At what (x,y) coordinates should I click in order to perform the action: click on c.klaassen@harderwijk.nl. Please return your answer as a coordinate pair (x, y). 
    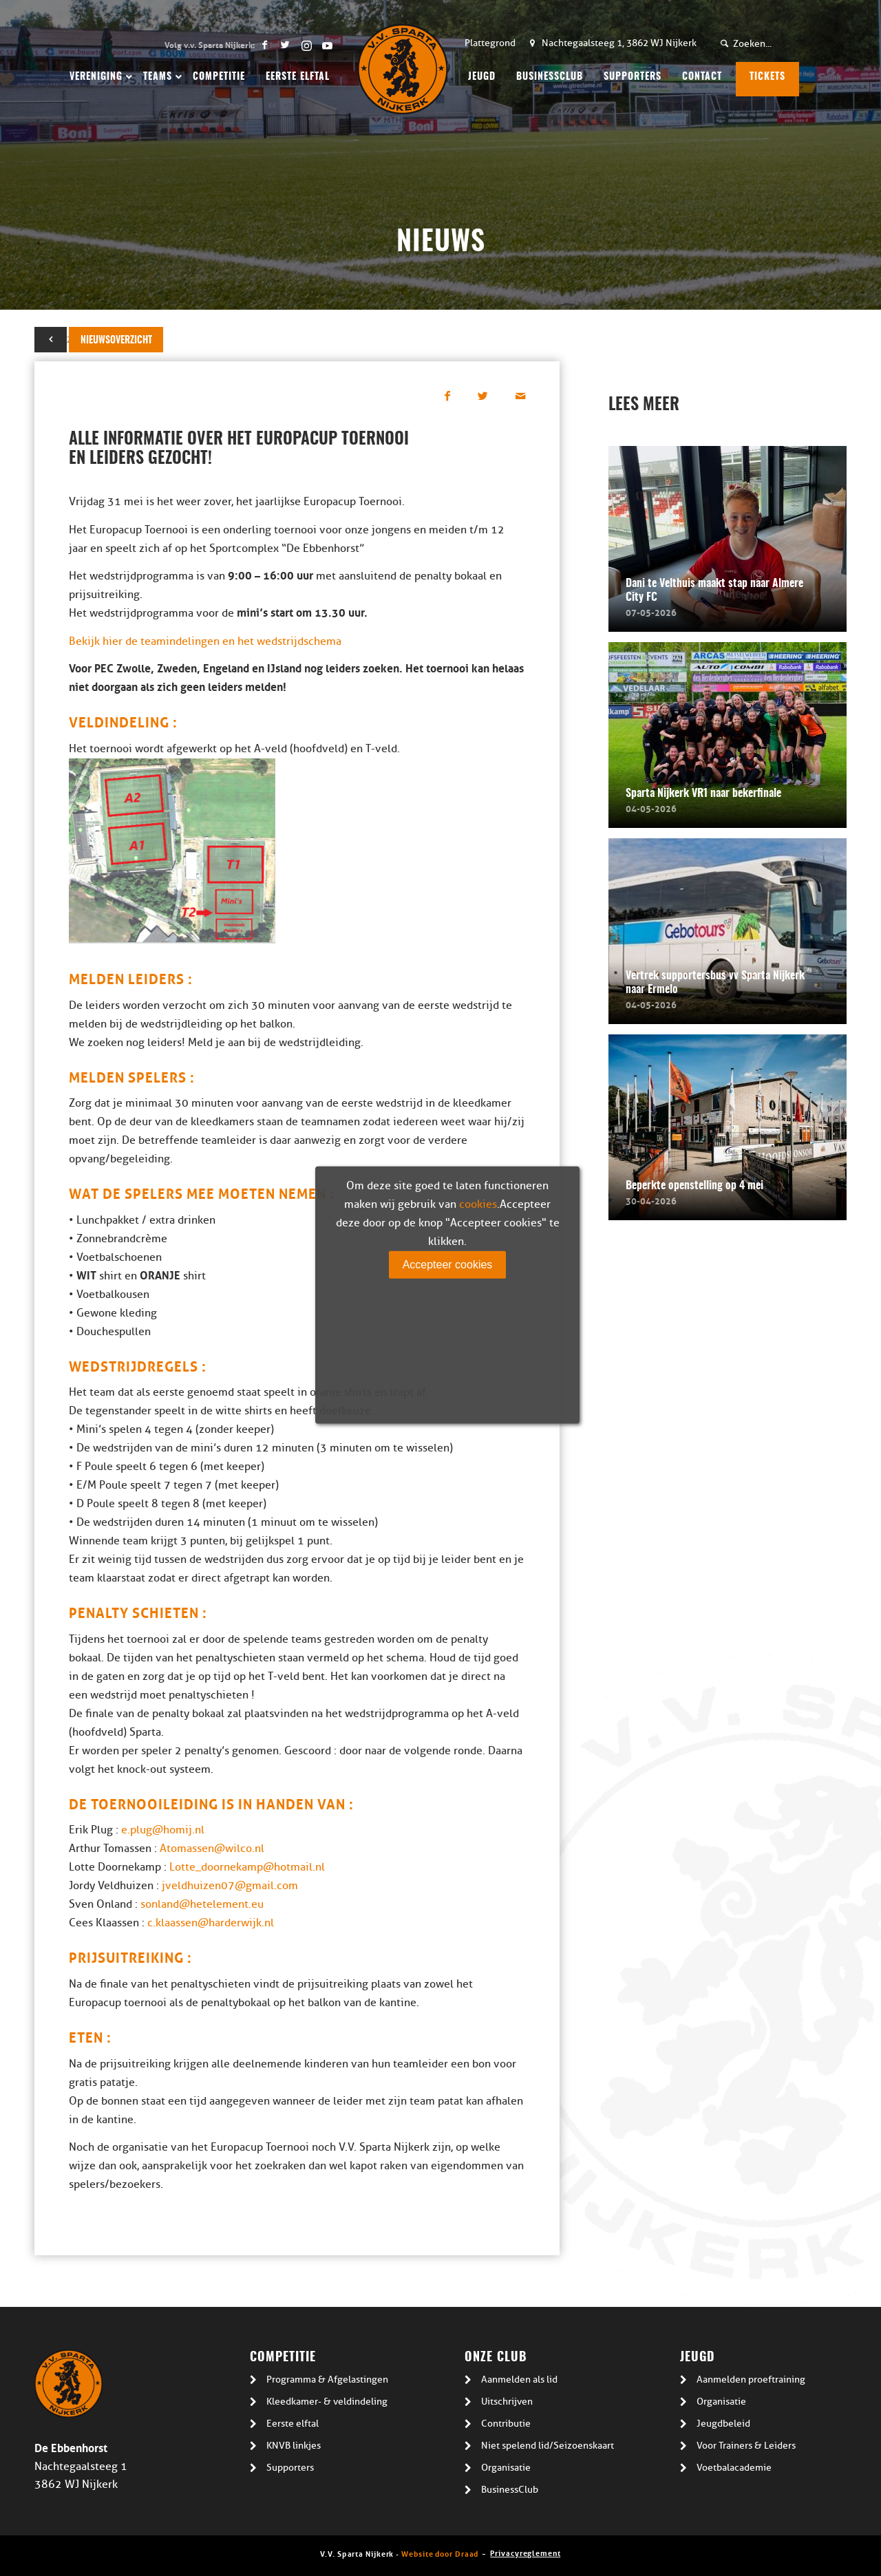
    Looking at the image, I should click on (209, 1923).